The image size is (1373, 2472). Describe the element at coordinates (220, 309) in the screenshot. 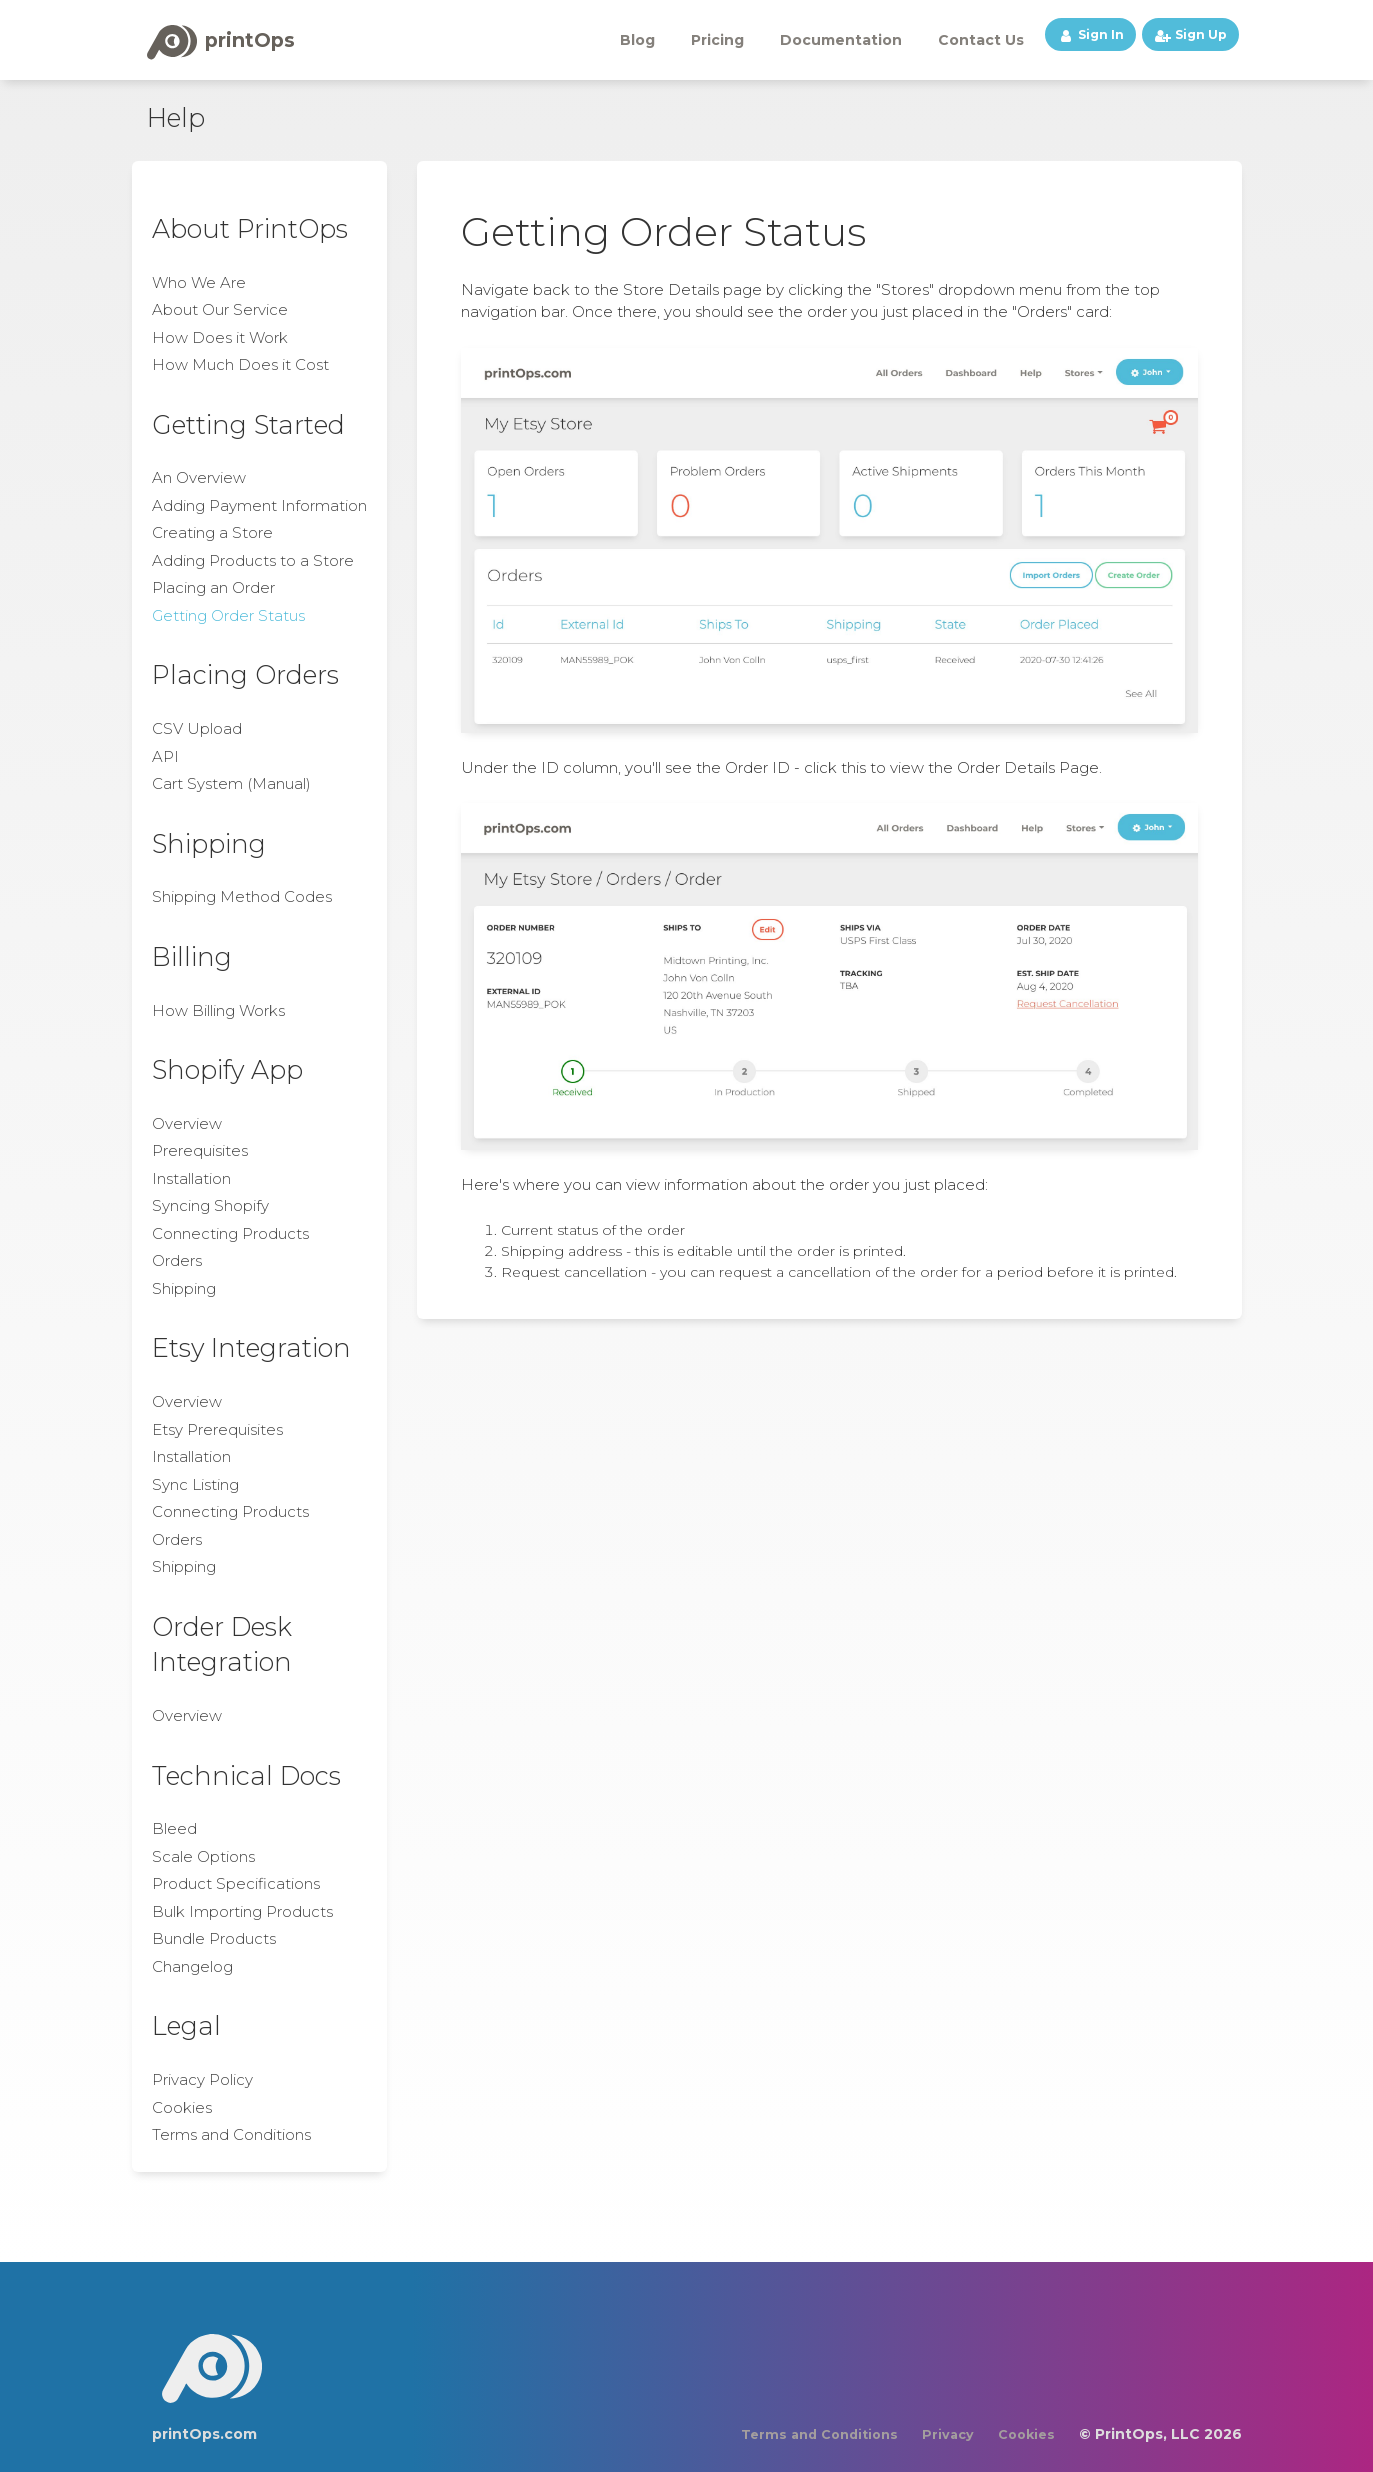

I see `About Our Service` at that location.